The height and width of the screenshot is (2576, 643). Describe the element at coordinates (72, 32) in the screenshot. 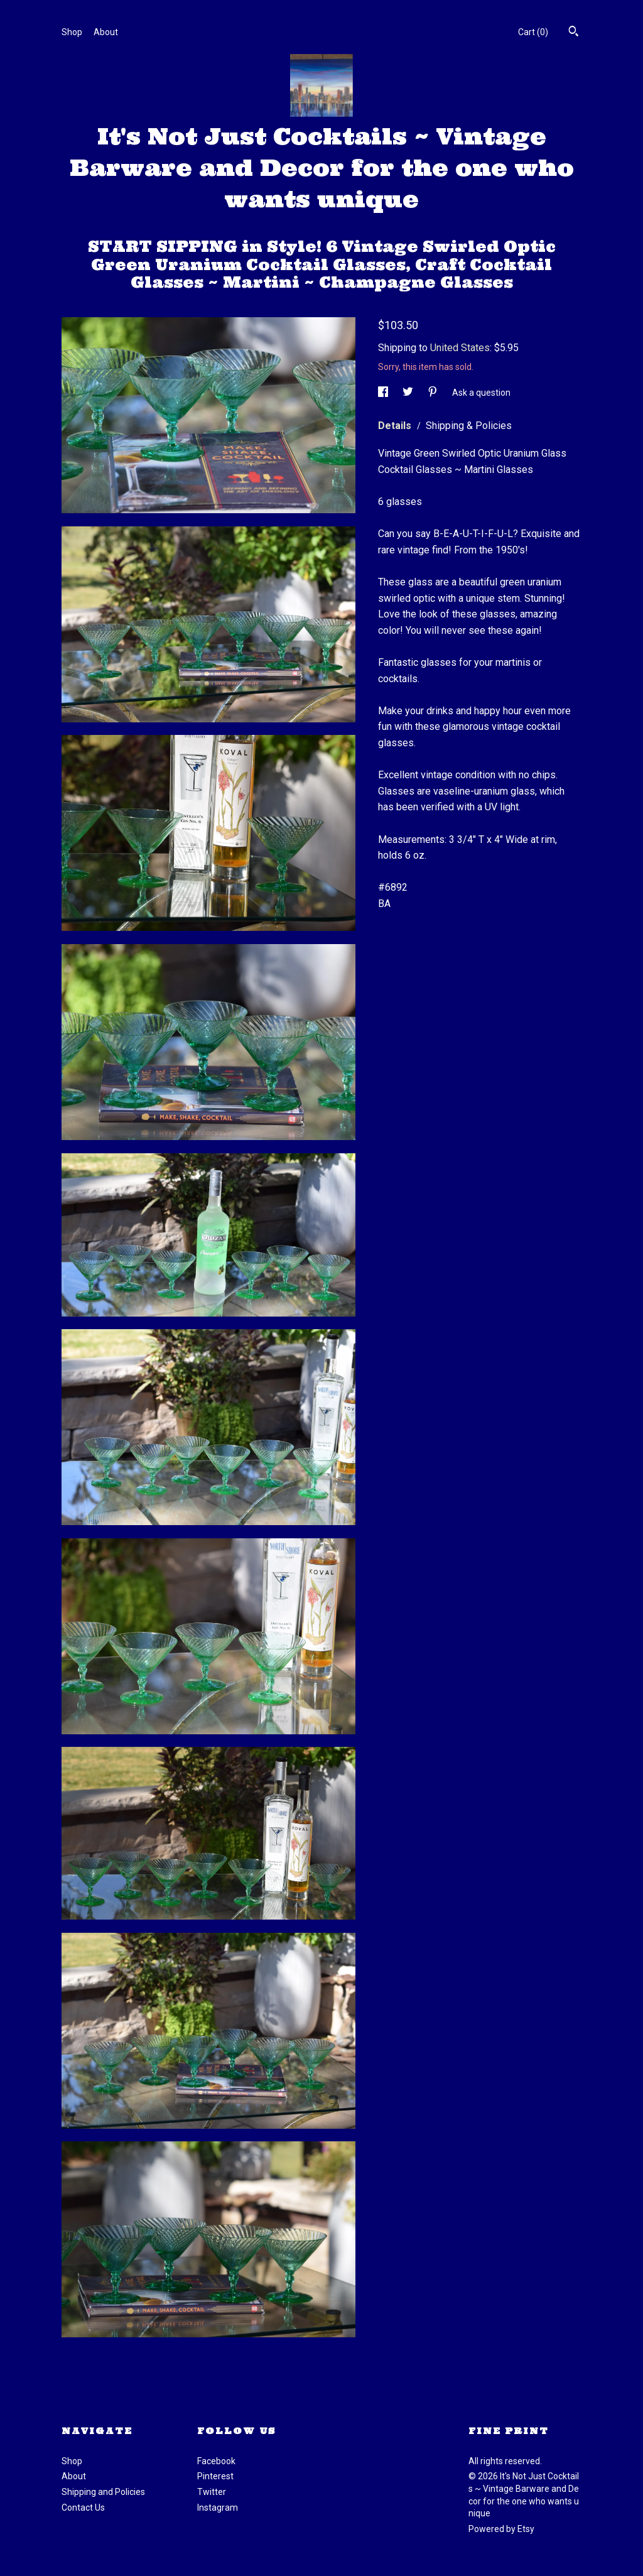

I see `Shop` at that location.